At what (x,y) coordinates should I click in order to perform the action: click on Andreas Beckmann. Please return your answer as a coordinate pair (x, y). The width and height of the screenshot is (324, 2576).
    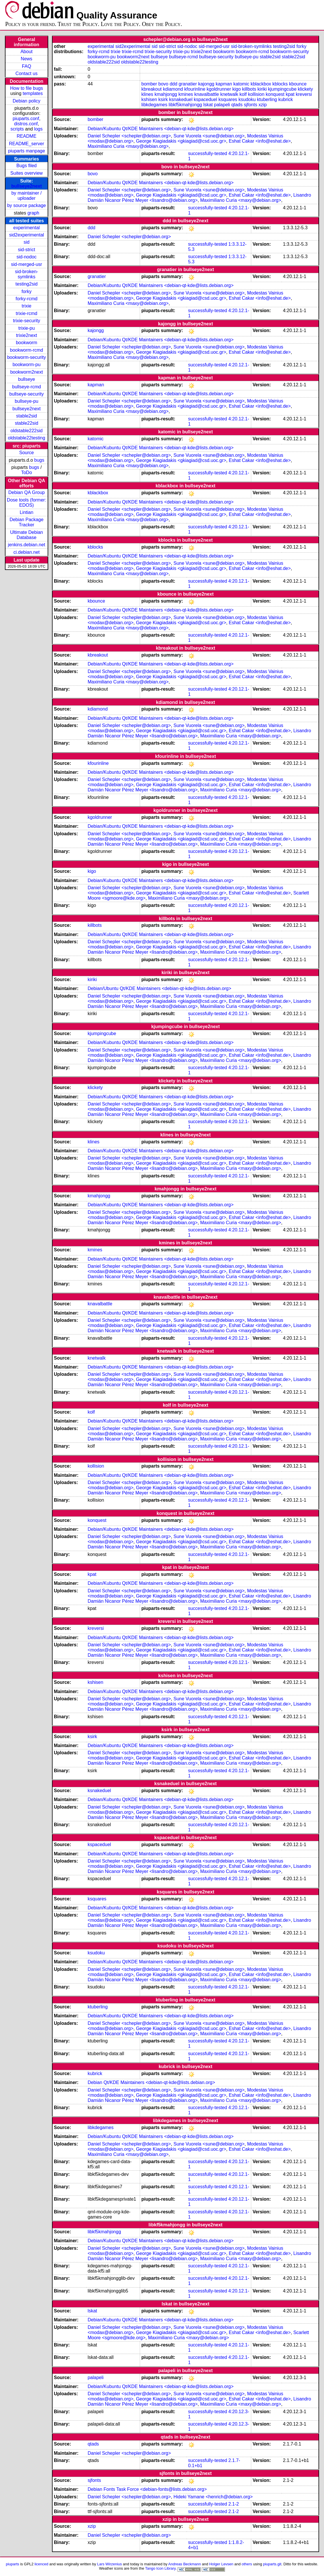
    Looking at the image, I should click on (184, 2564).